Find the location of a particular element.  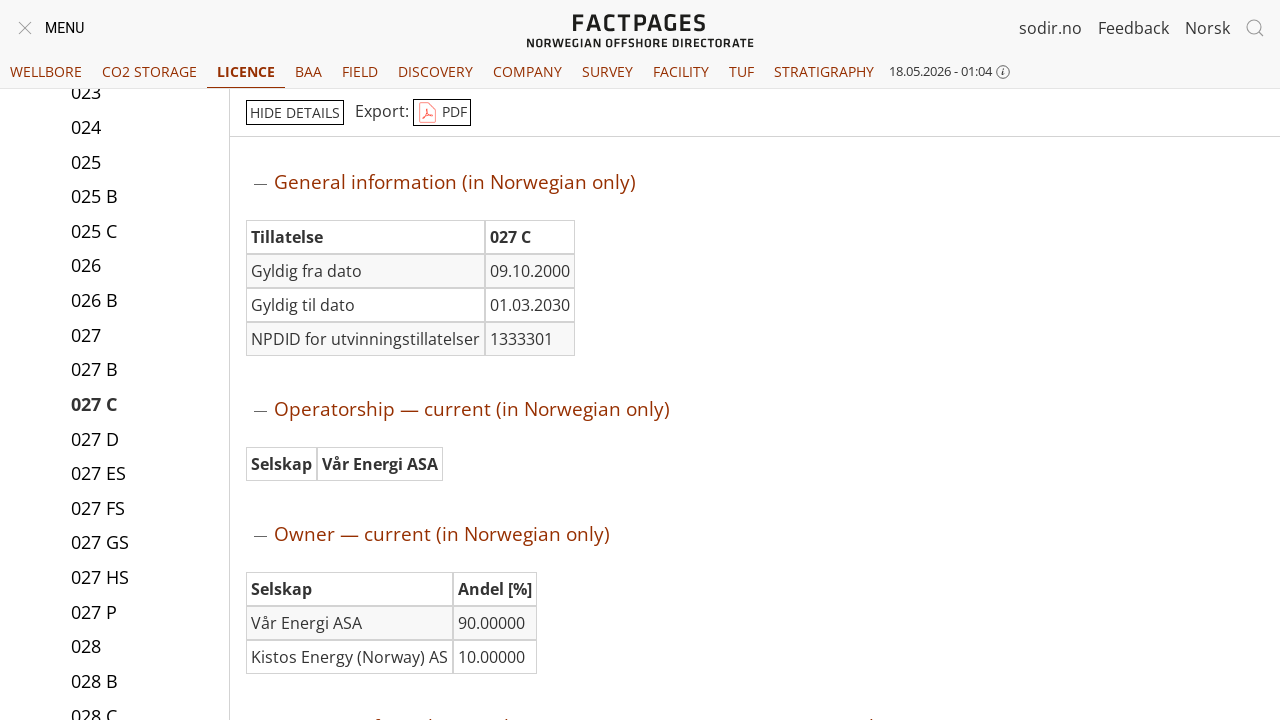

023 is located at coordinates (86, 92).